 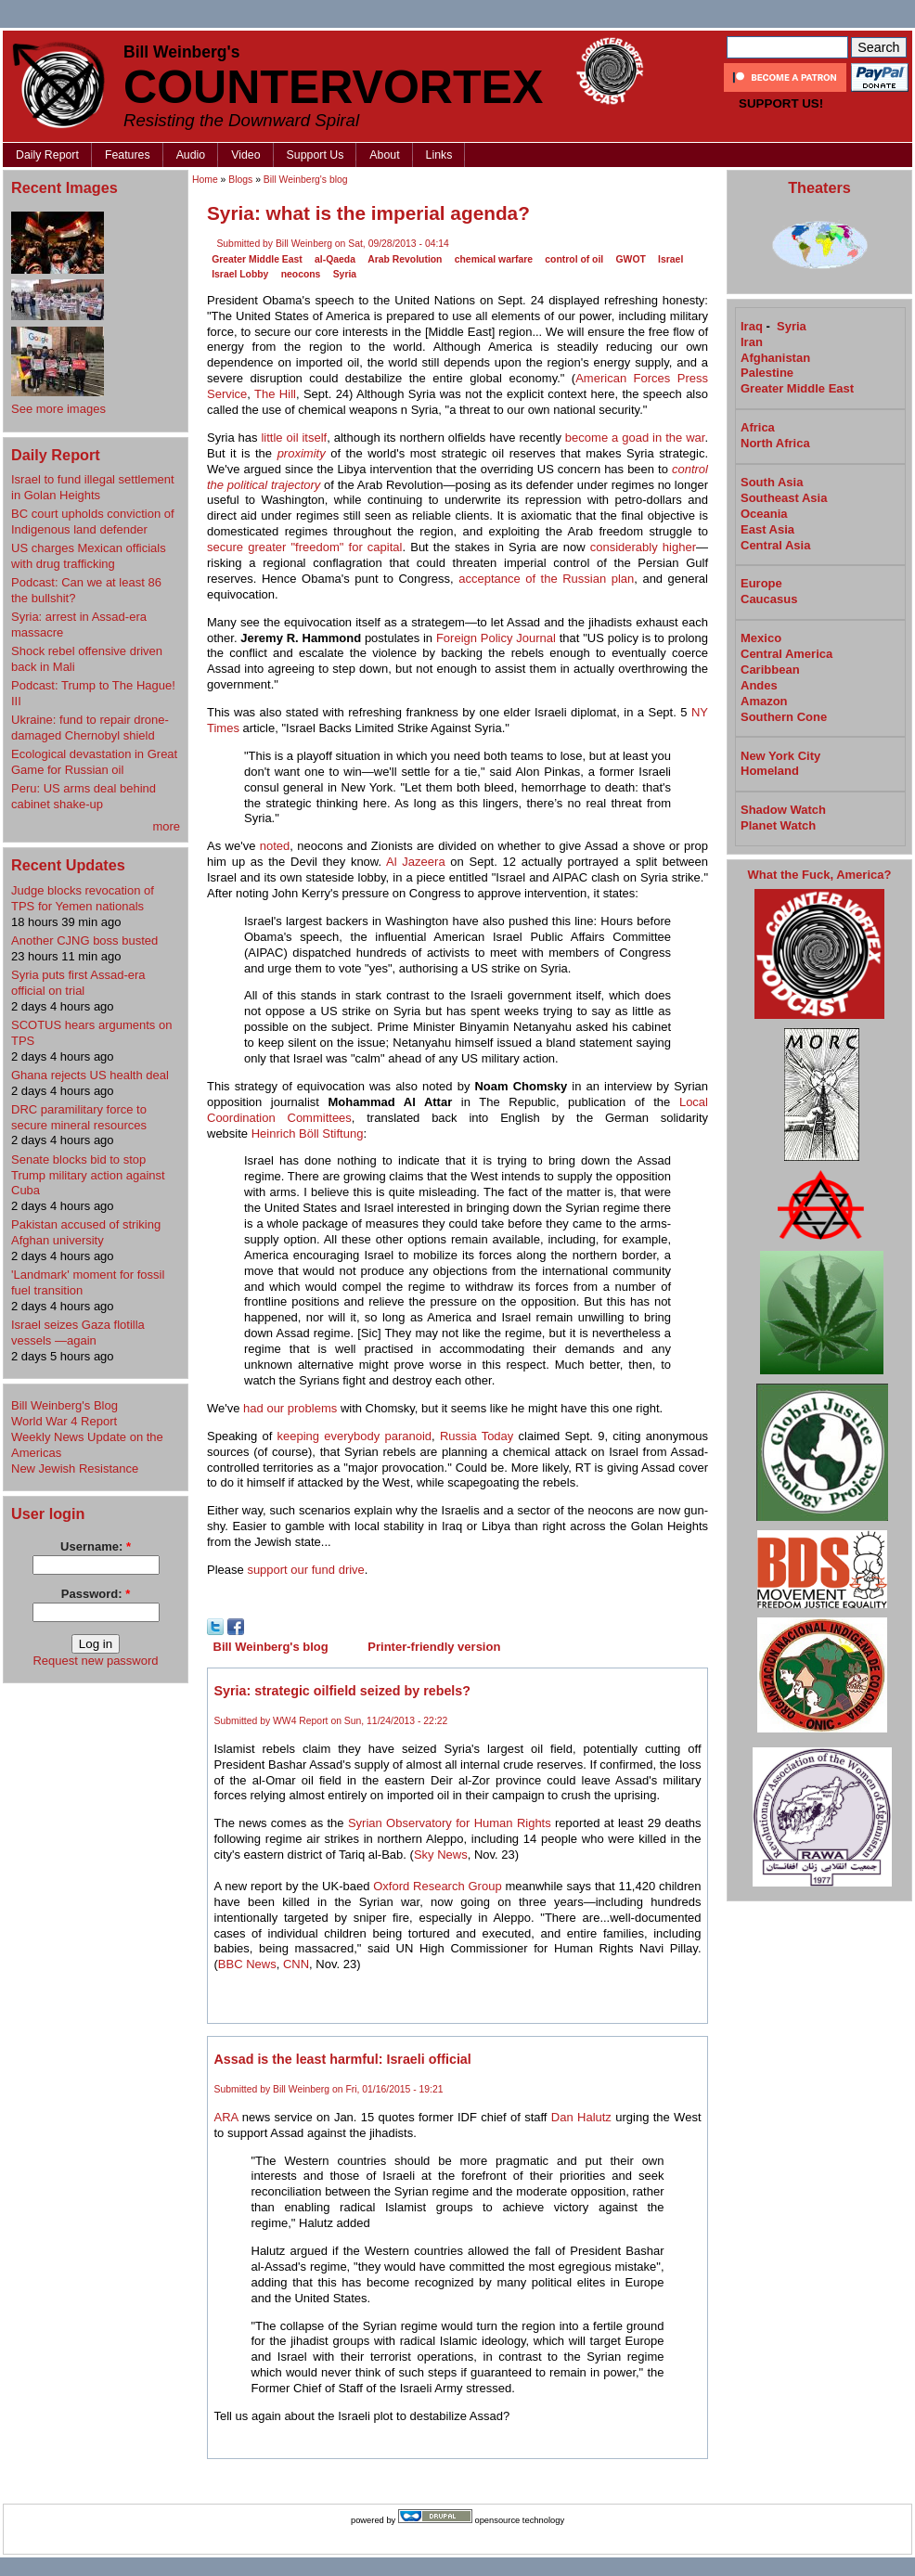 I want to click on Bill Weinberg's Blog, so click(x=64, y=1405).